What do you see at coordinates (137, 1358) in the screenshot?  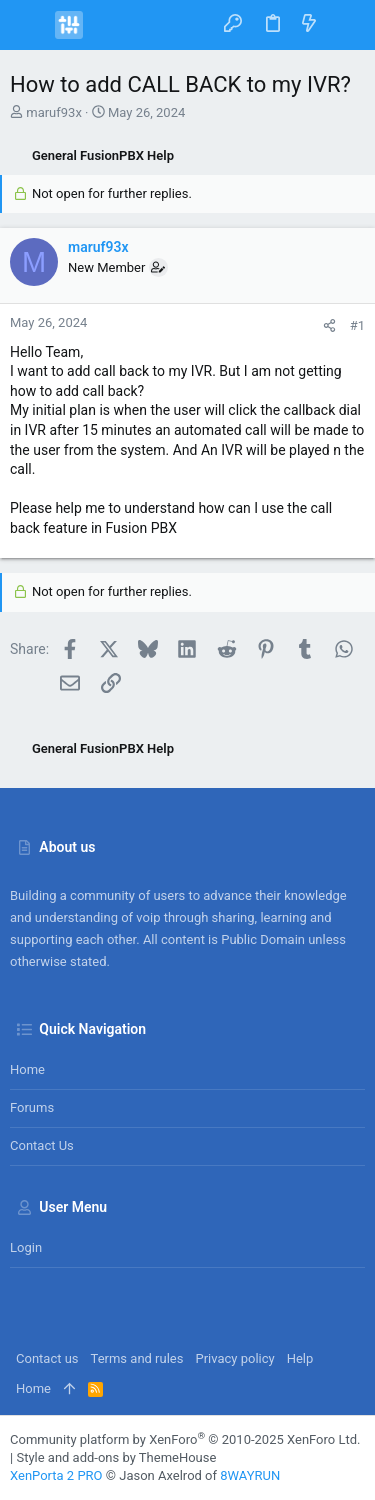 I see `Terms and rules` at bounding box center [137, 1358].